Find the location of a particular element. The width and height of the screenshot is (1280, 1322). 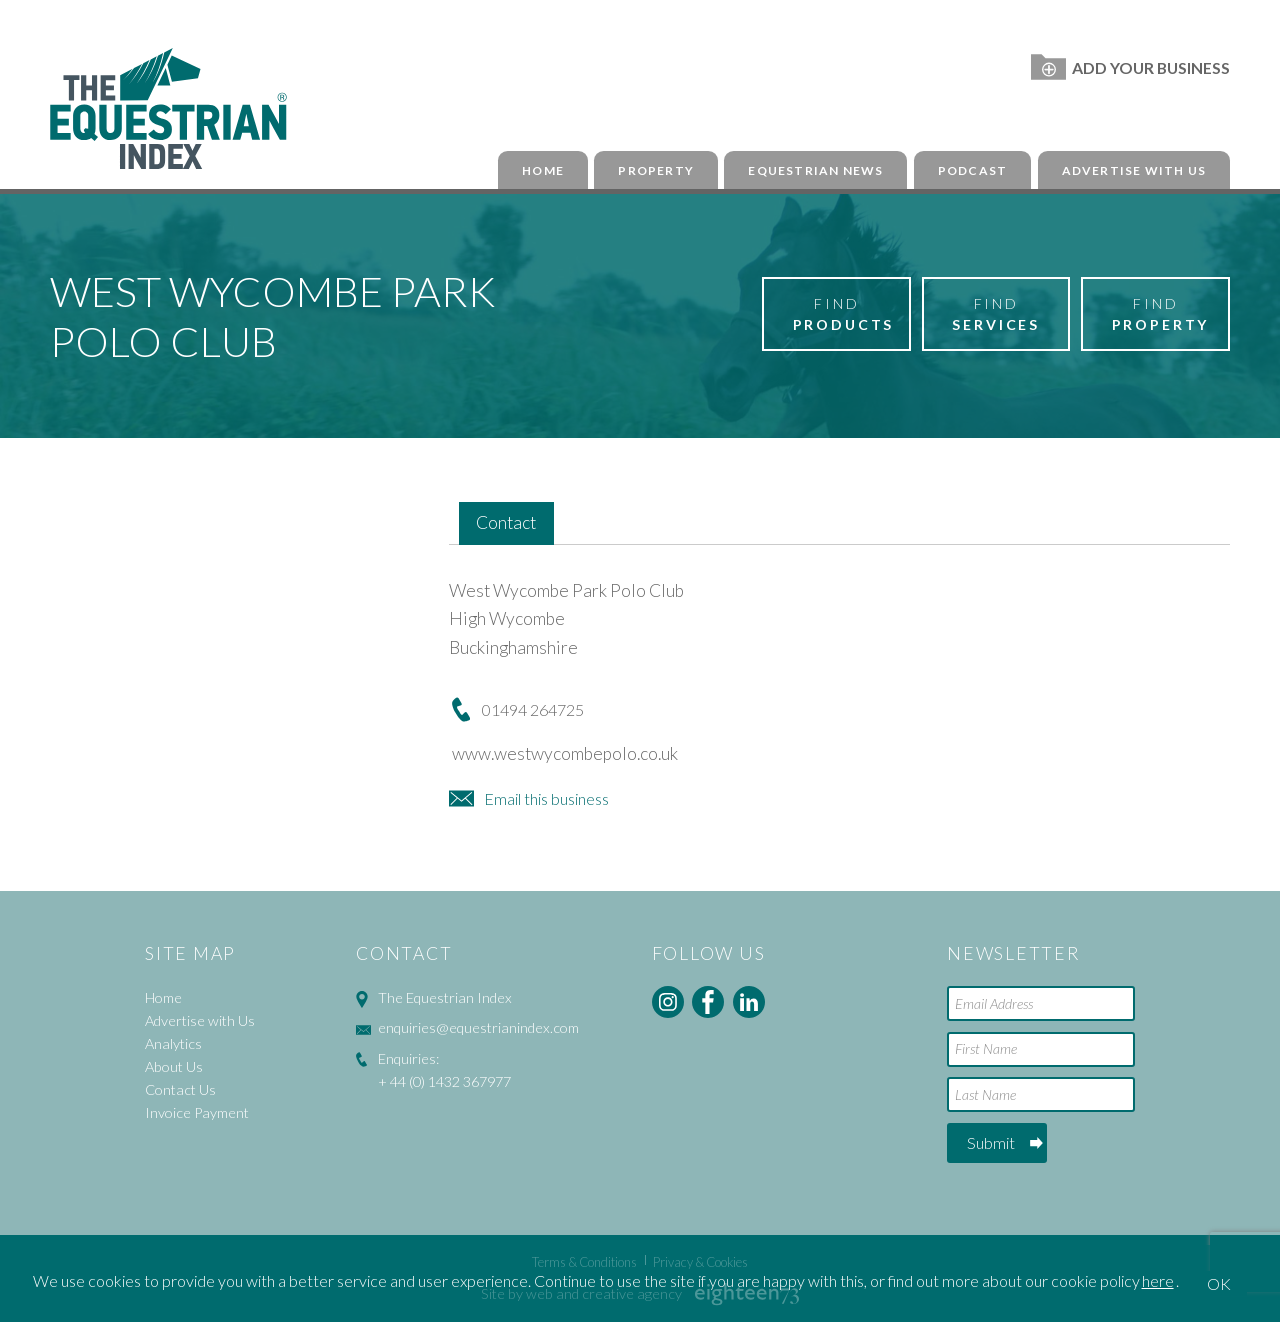

Contact Us is located at coordinates (180, 1089).